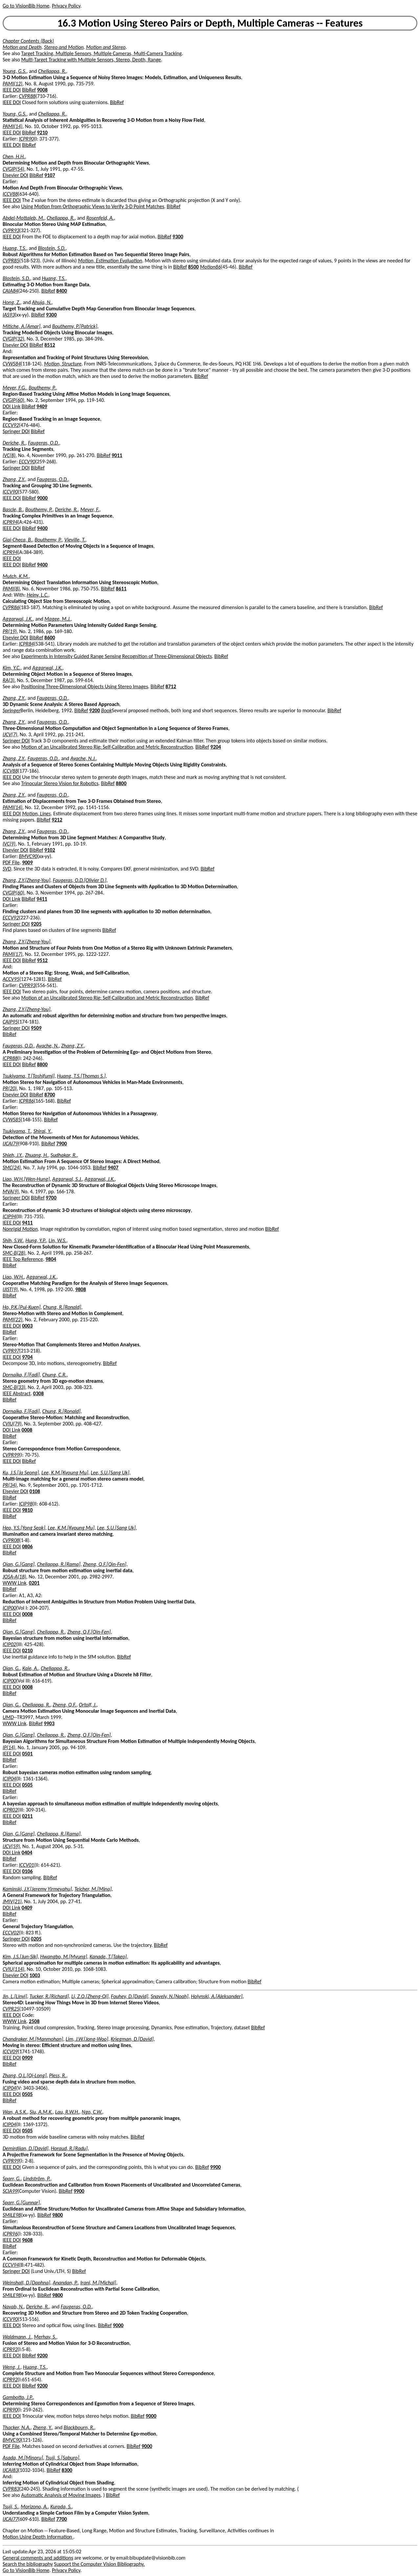  I want to click on 8500, so click(193, 267).